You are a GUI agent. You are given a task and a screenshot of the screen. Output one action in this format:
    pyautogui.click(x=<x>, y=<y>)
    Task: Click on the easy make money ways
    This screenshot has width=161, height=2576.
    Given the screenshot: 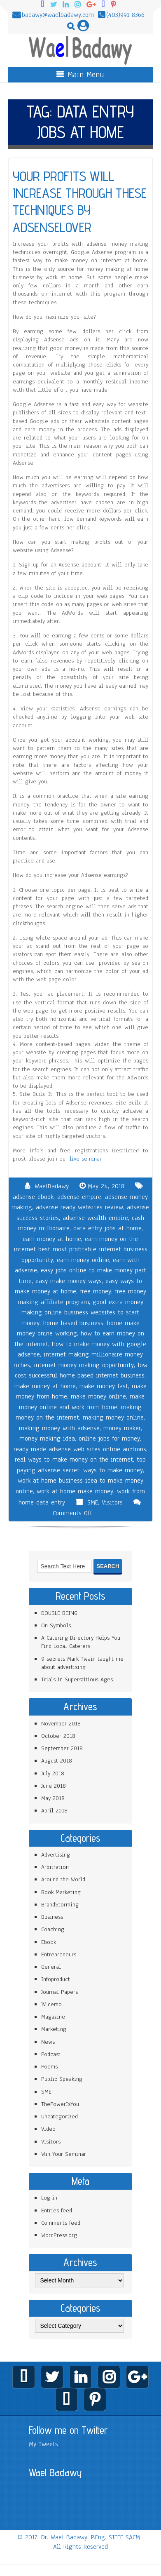 What is the action you would take?
    pyautogui.click(x=68, y=1281)
    